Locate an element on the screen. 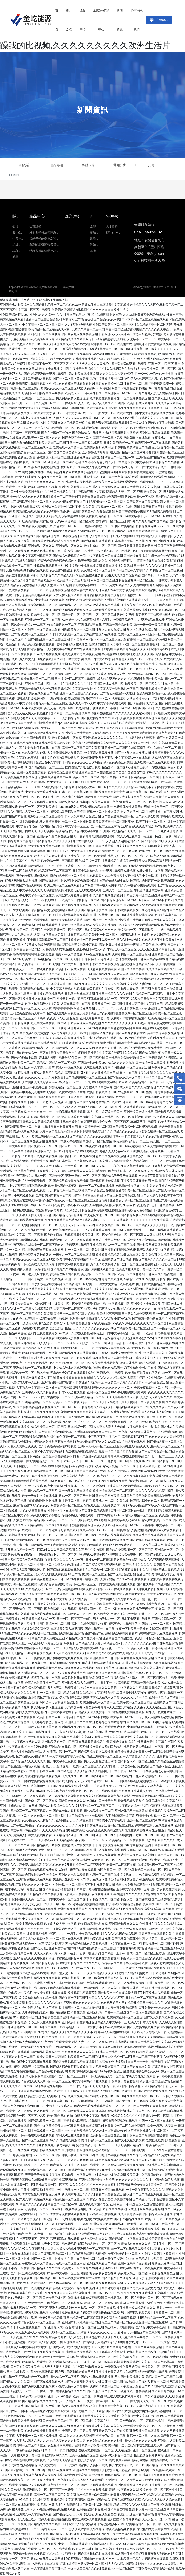 This screenshot has height=2576, width=185. 欧美老熟妇乱子在线播放 is located at coordinates (75, 1490).